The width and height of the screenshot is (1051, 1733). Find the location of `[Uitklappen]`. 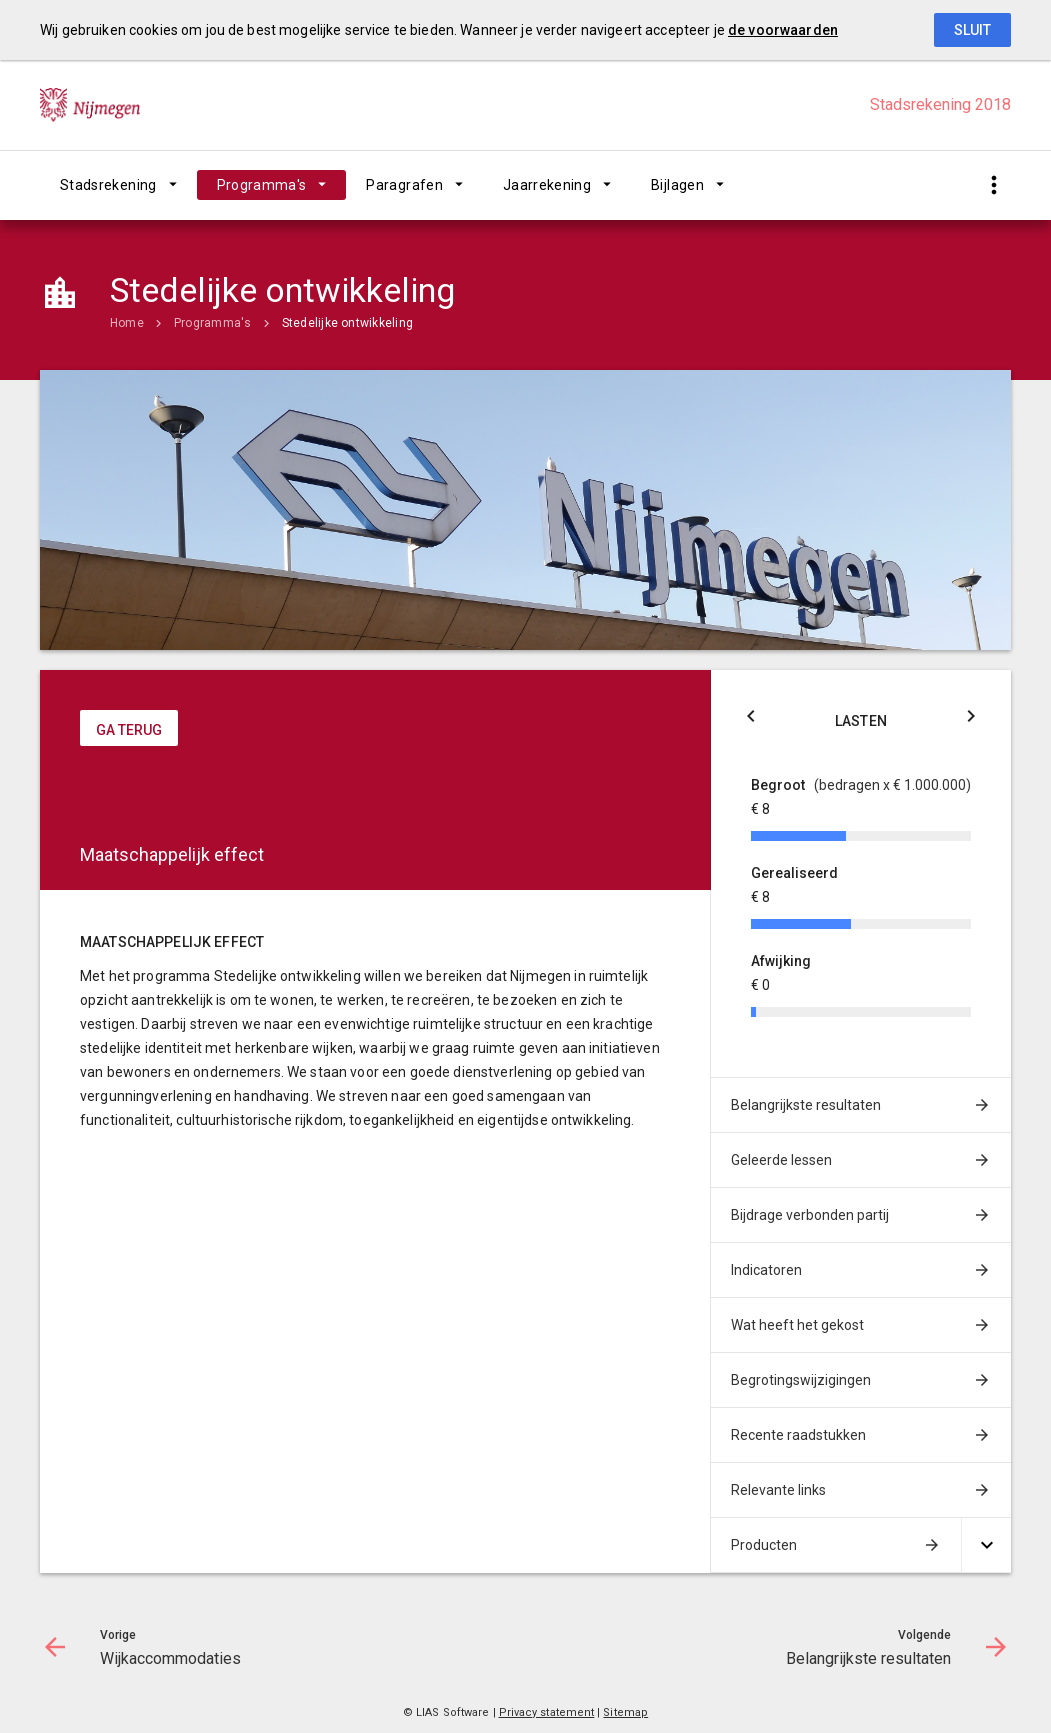

[Uitklappen] is located at coordinates (986, 1545).